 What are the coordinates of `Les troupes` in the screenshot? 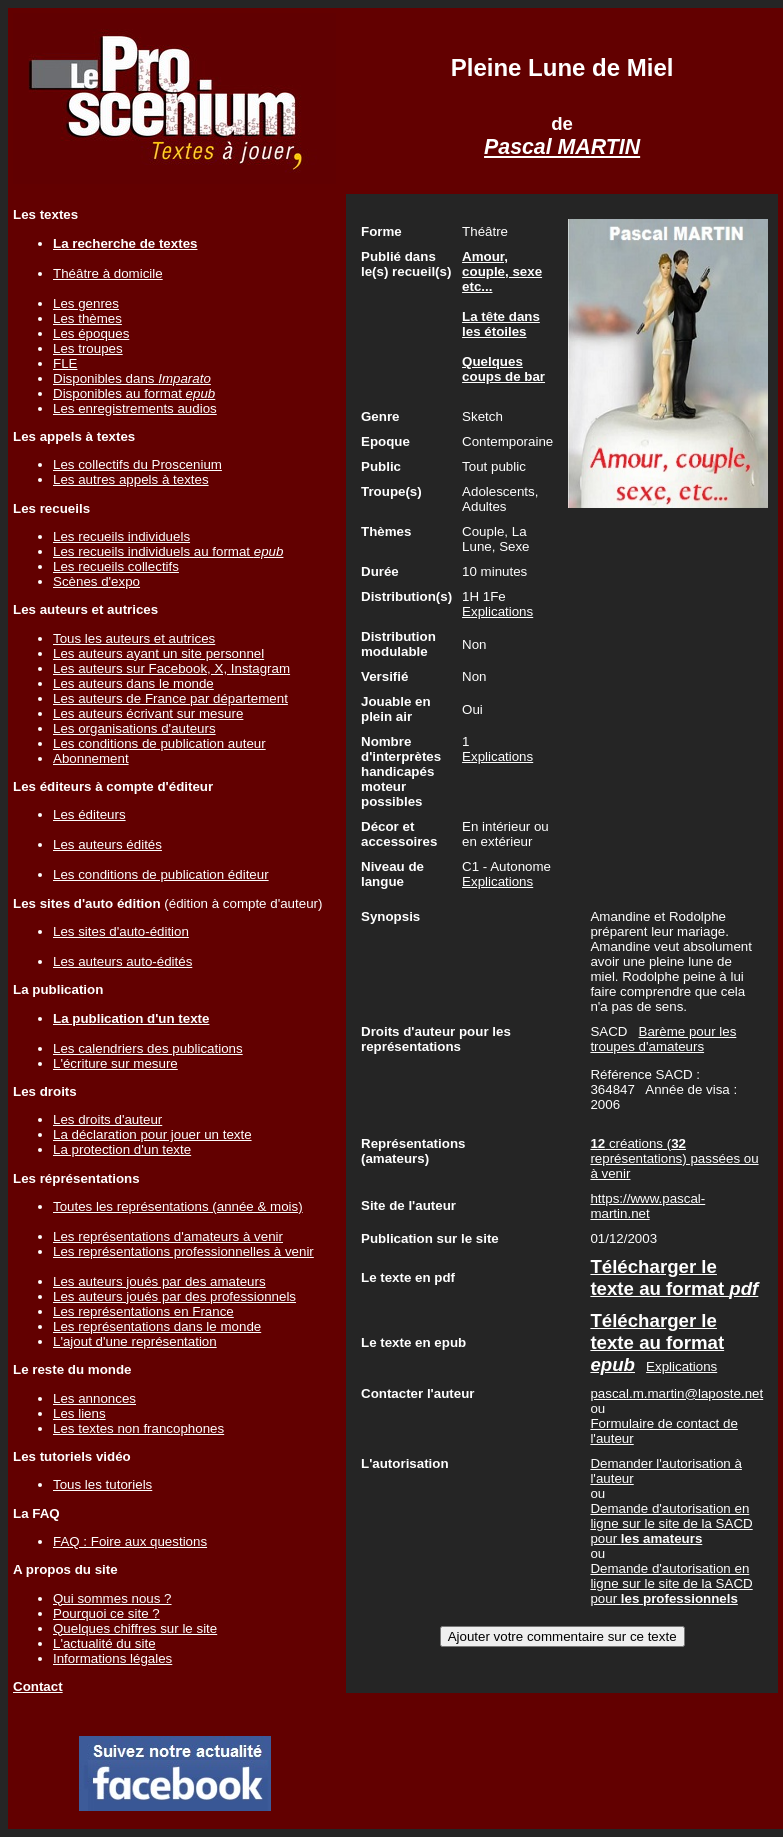 It's located at (88, 348).